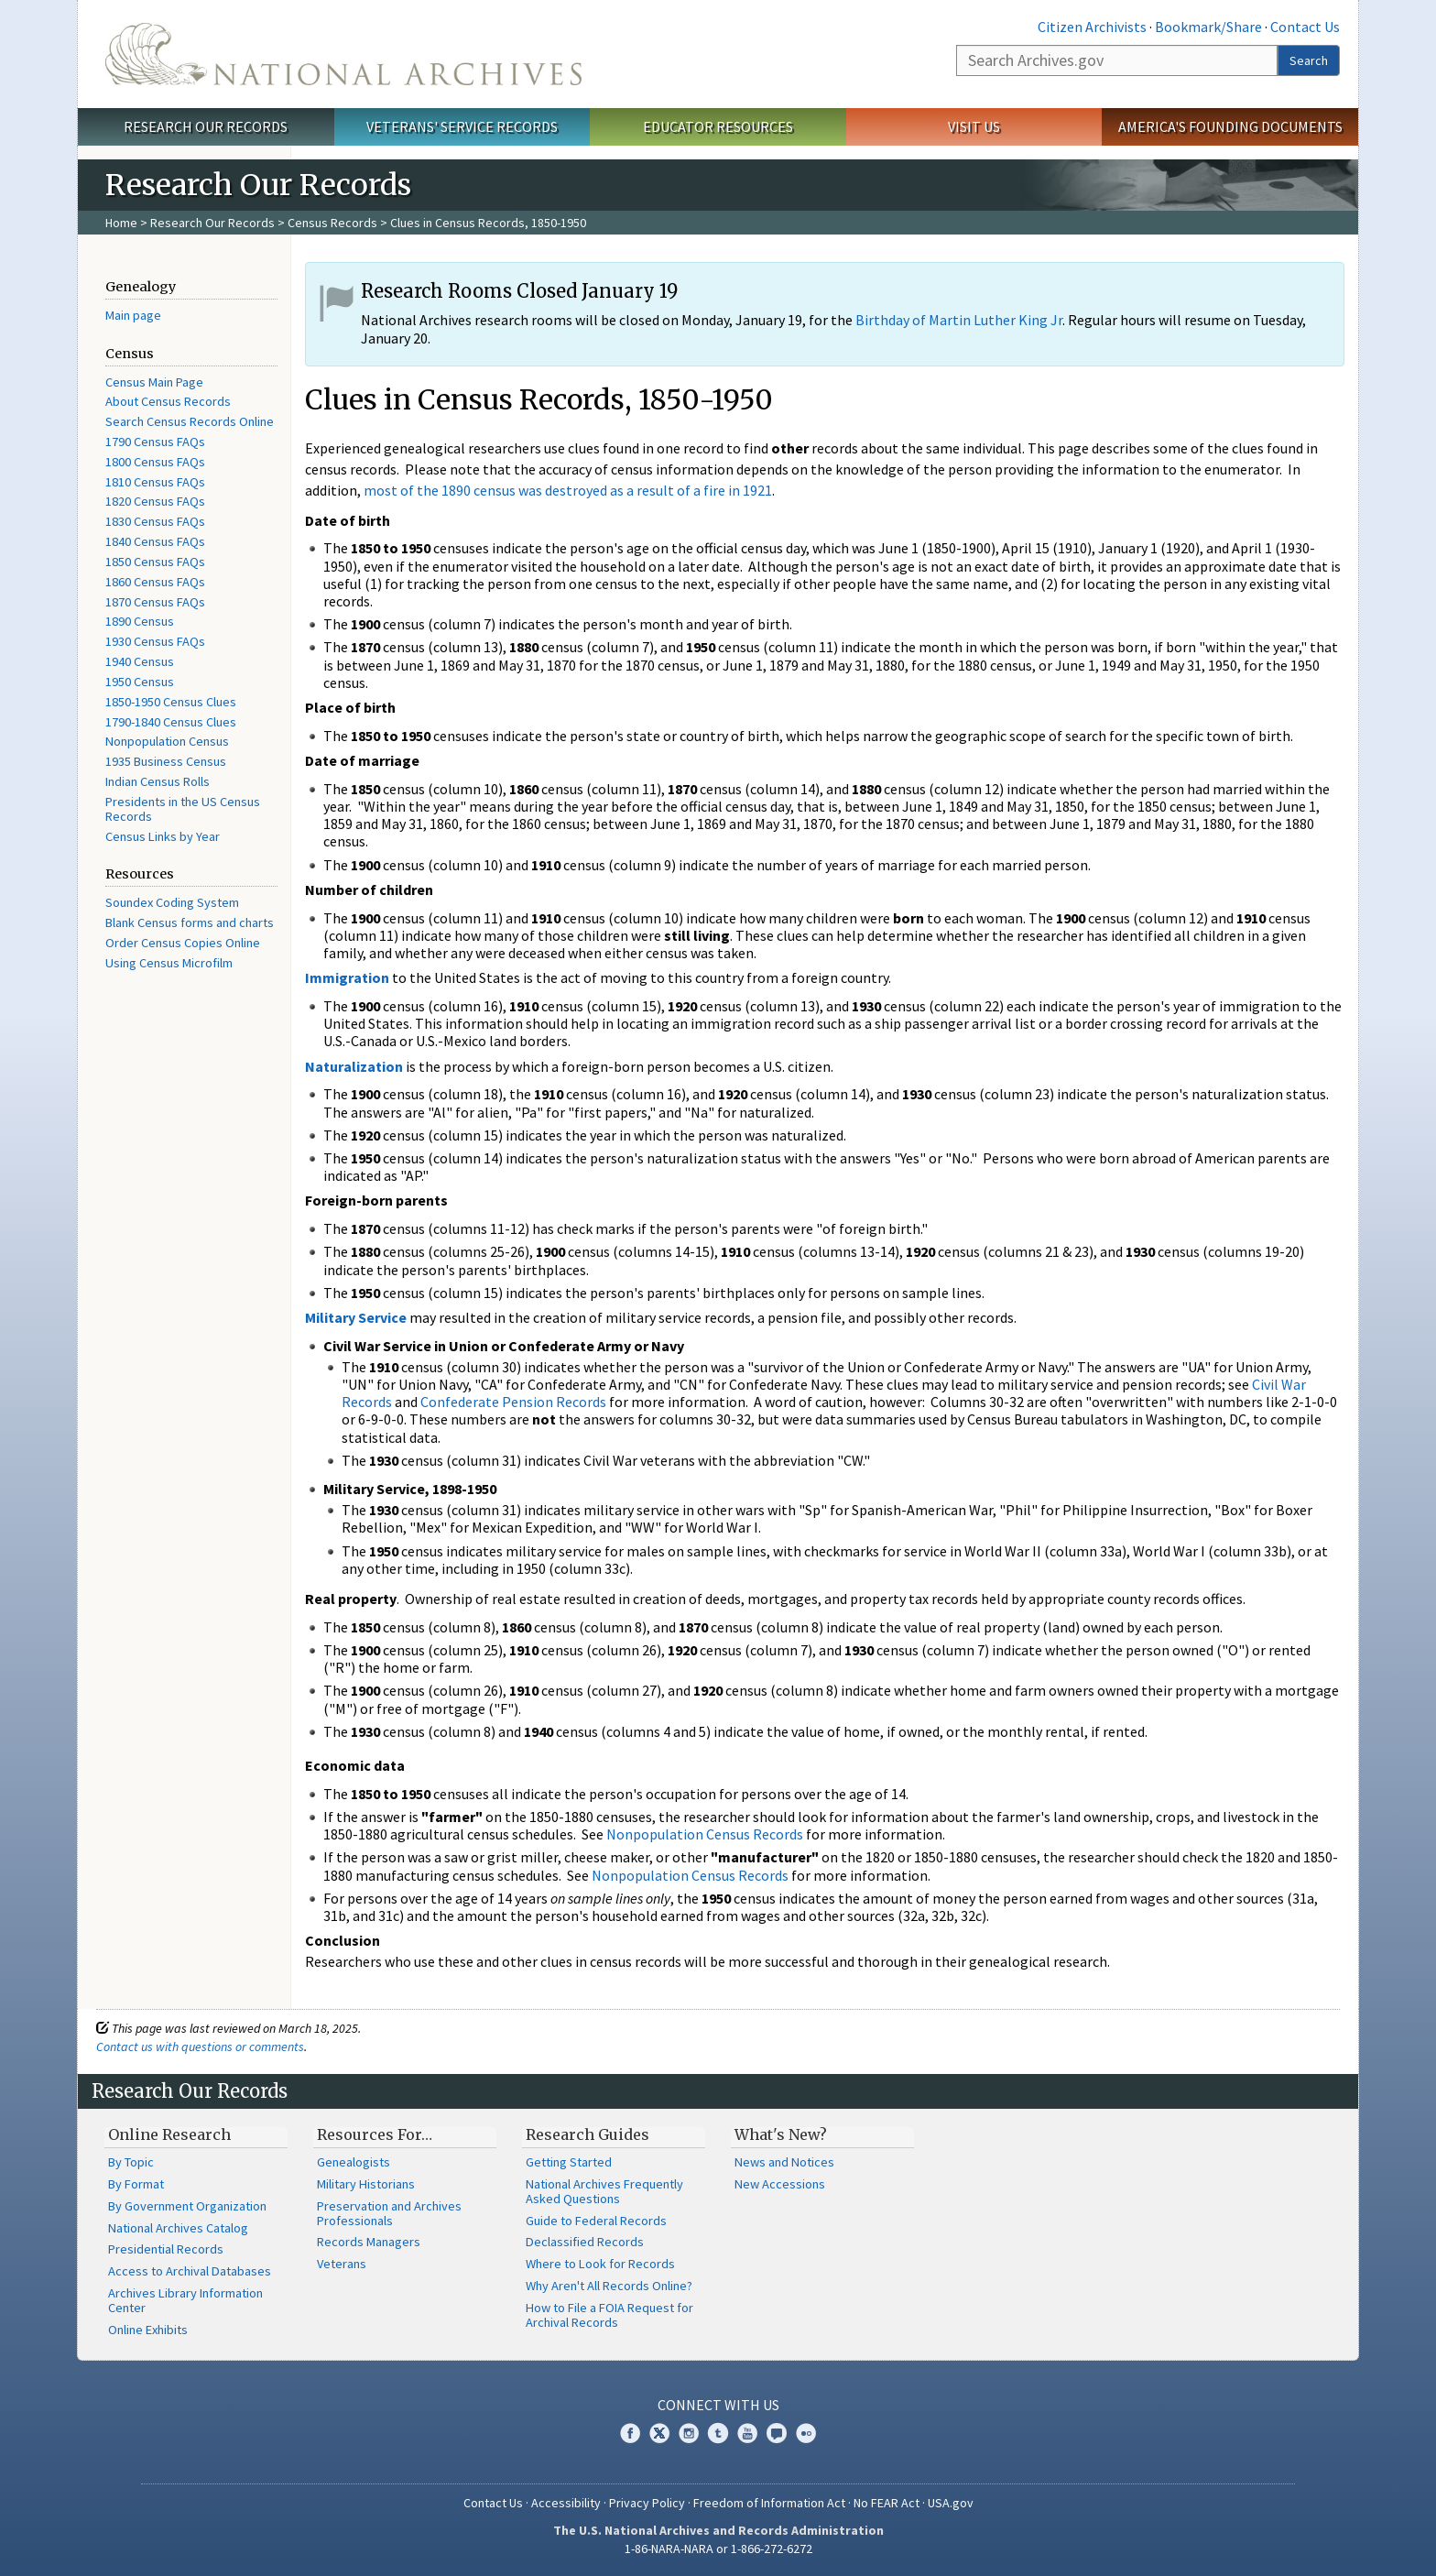  I want to click on Presidential Records, so click(165, 2249).